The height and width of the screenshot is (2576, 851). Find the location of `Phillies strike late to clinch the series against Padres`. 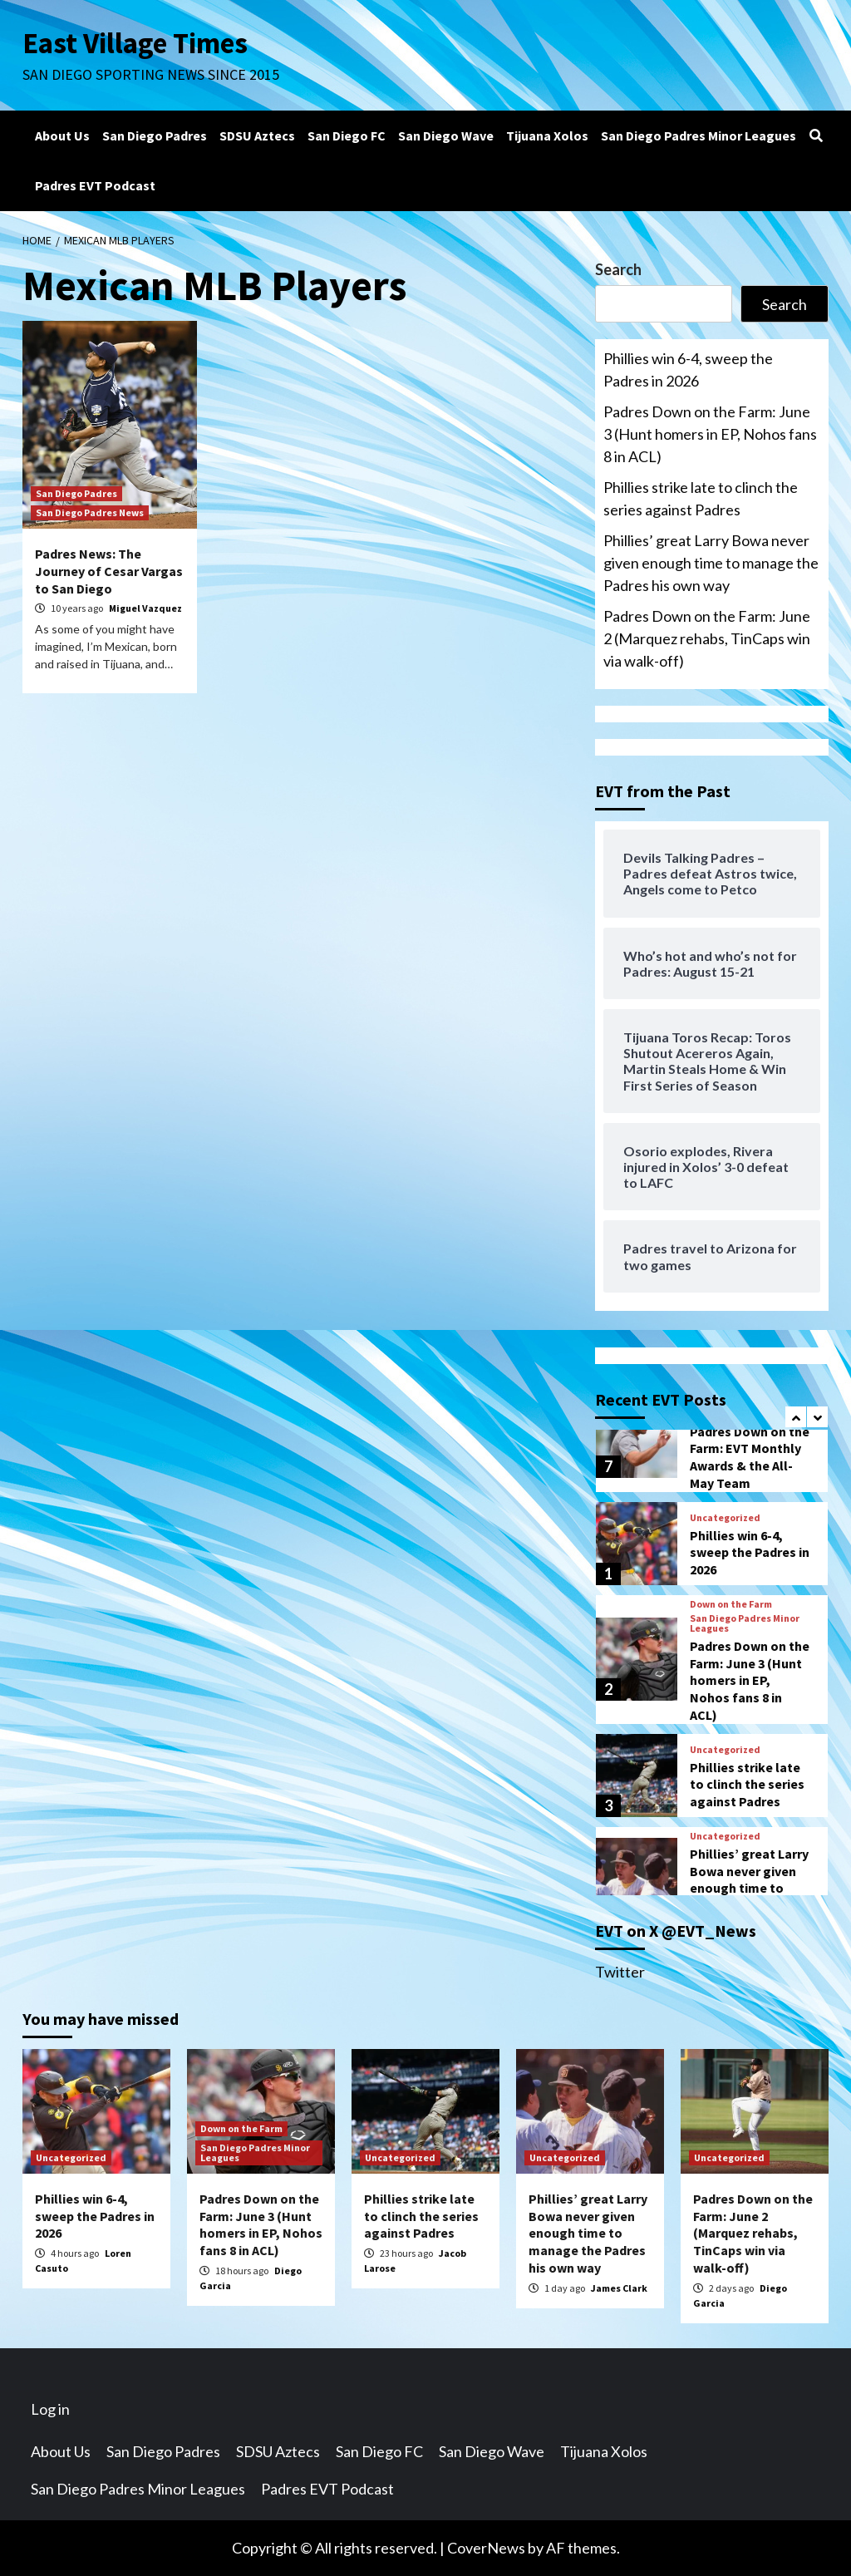

Phillies strike late to clinch the series against Padres is located at coordinates (700, 498).